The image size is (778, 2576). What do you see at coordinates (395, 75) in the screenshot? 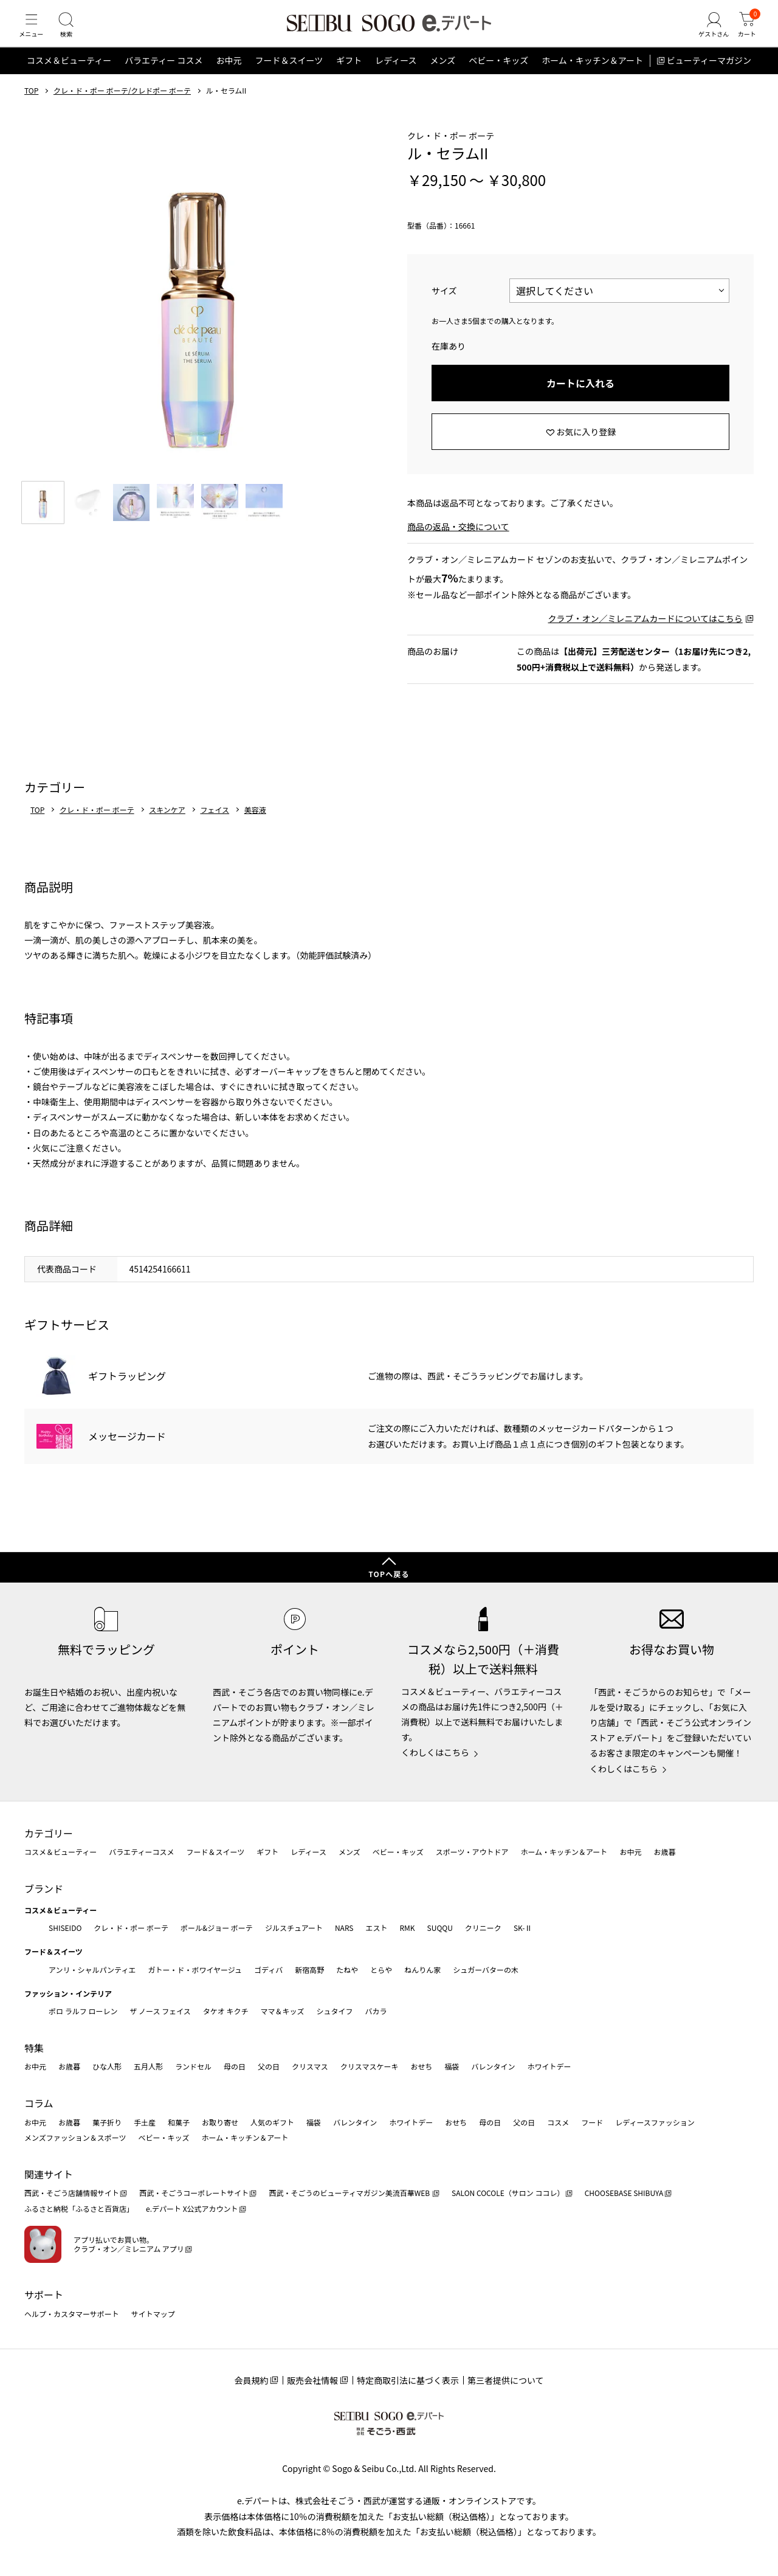
I see `レディース` at bounding box center [395, 75].